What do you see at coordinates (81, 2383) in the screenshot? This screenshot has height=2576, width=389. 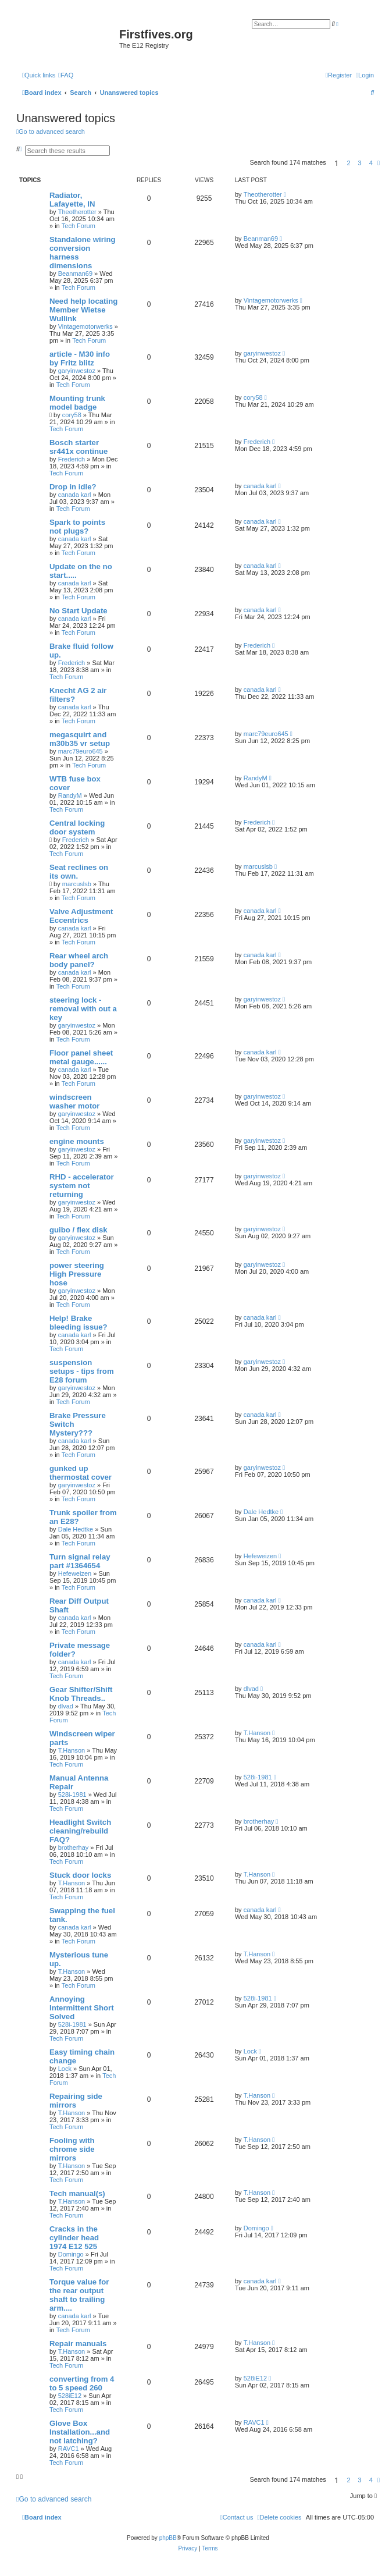 I see `converting from 4 to 5 speed 260` at bounding box center [81, 2383].